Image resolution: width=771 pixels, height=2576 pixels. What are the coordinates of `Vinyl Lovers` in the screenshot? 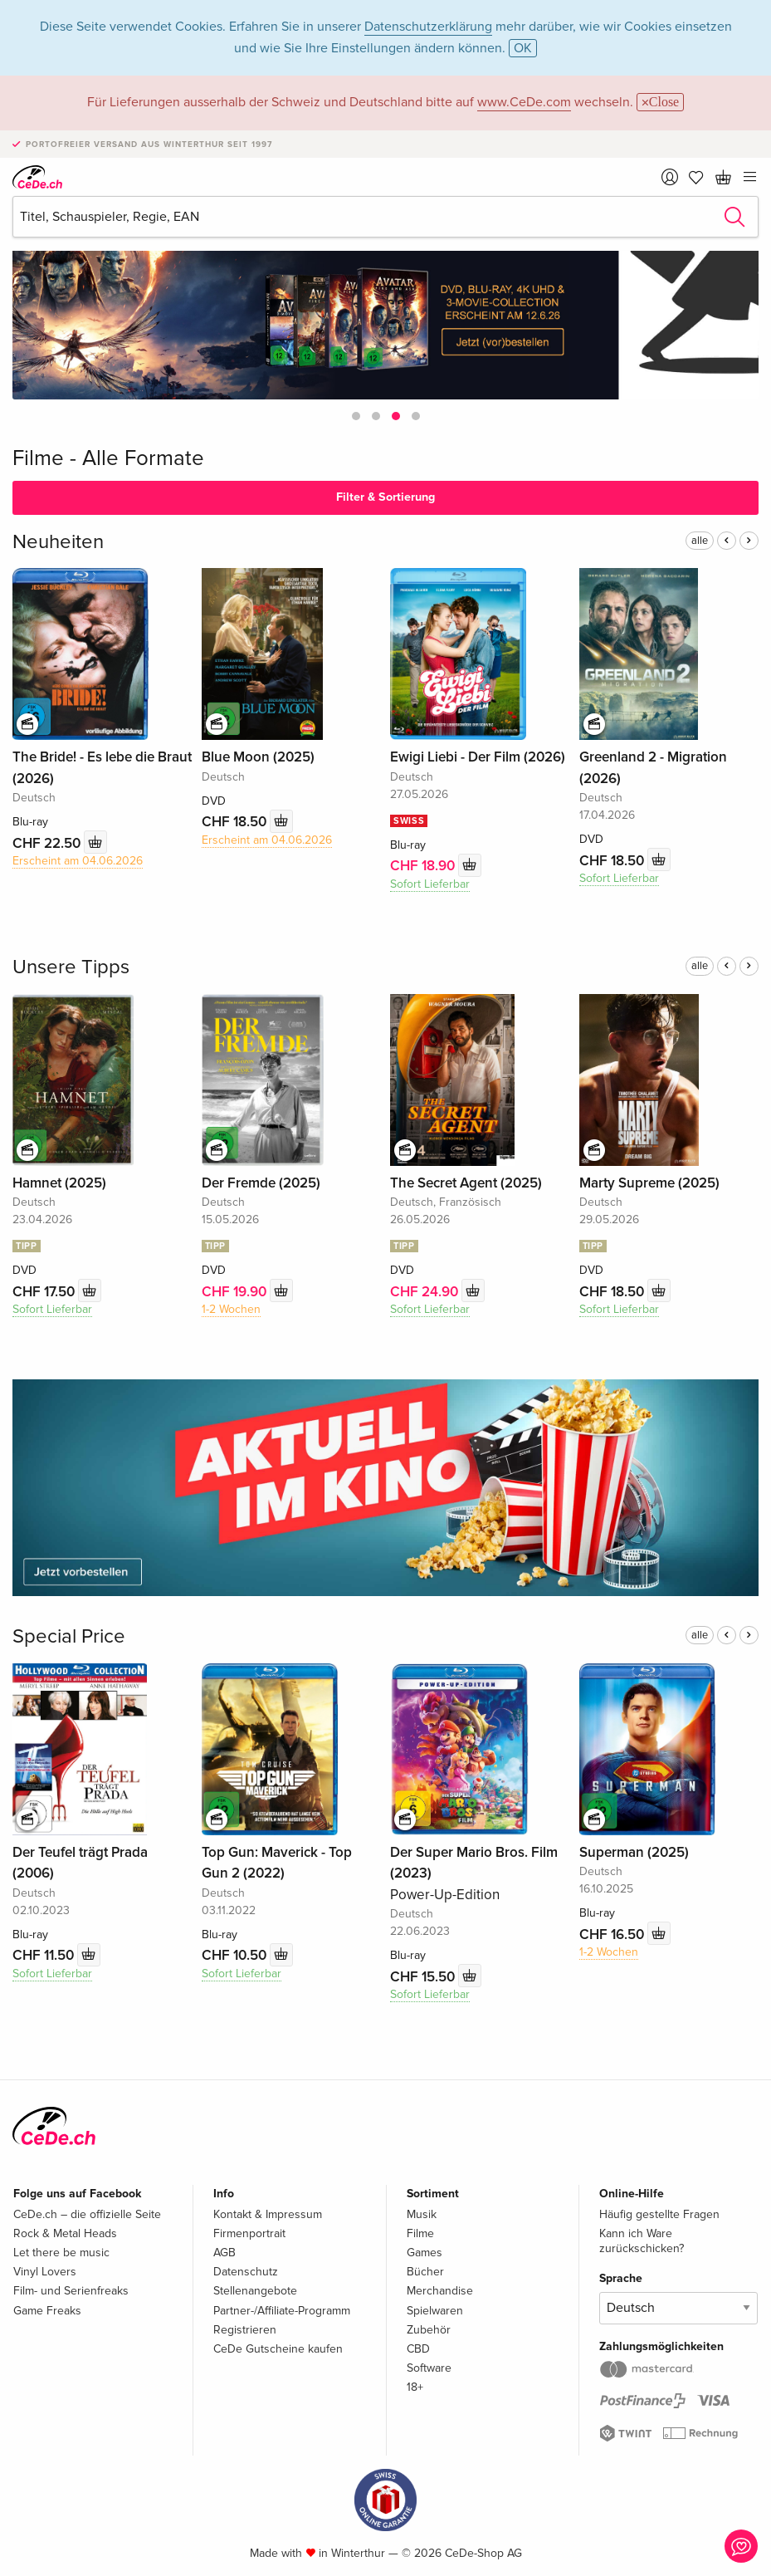 It's located at (44, 2272).